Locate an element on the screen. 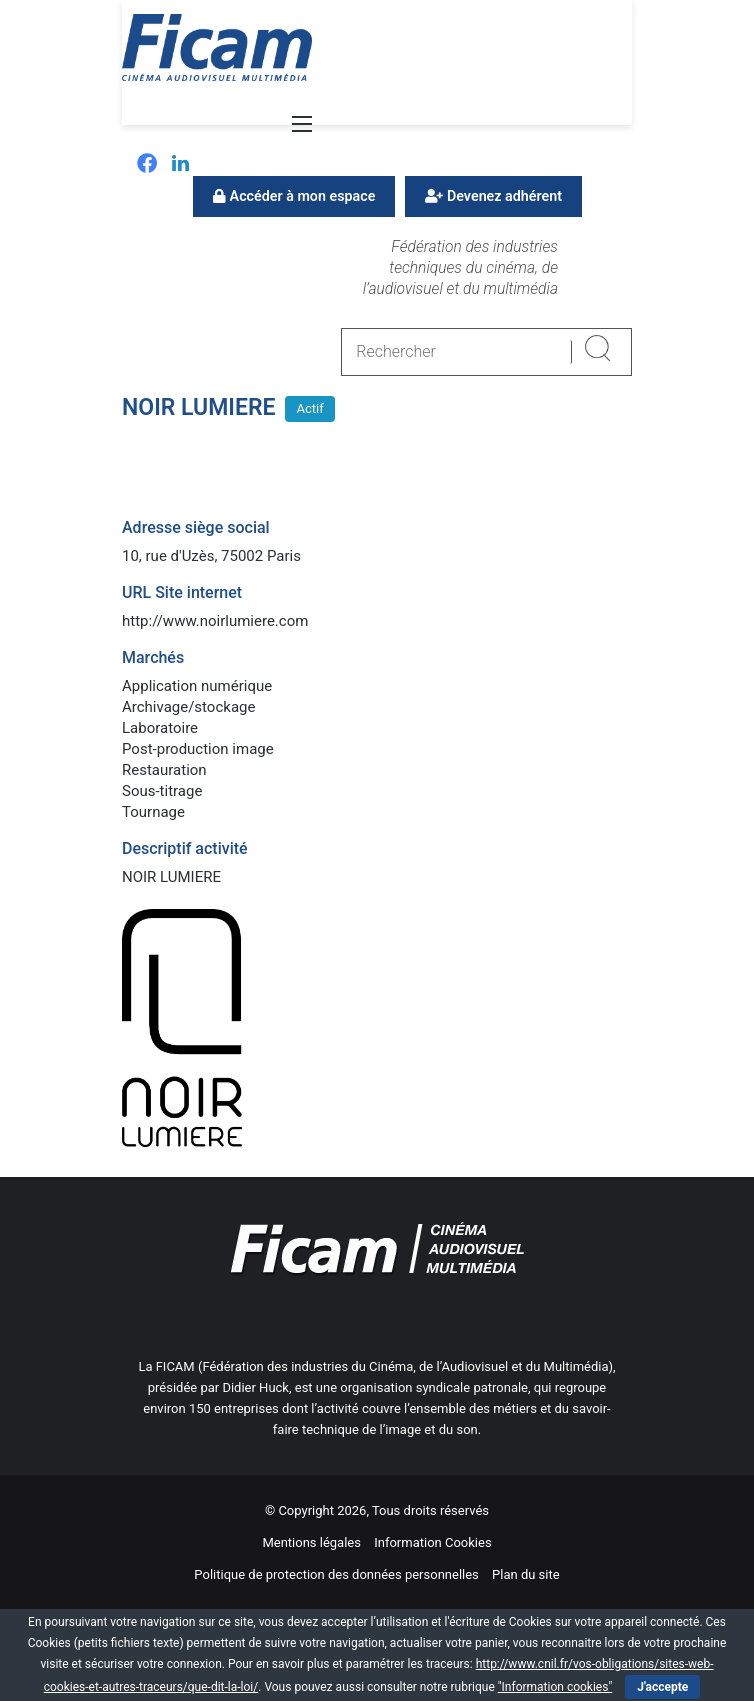 The height and width of the screenshot is (1701, 754). Marchés is located at coordinates (153, 657).